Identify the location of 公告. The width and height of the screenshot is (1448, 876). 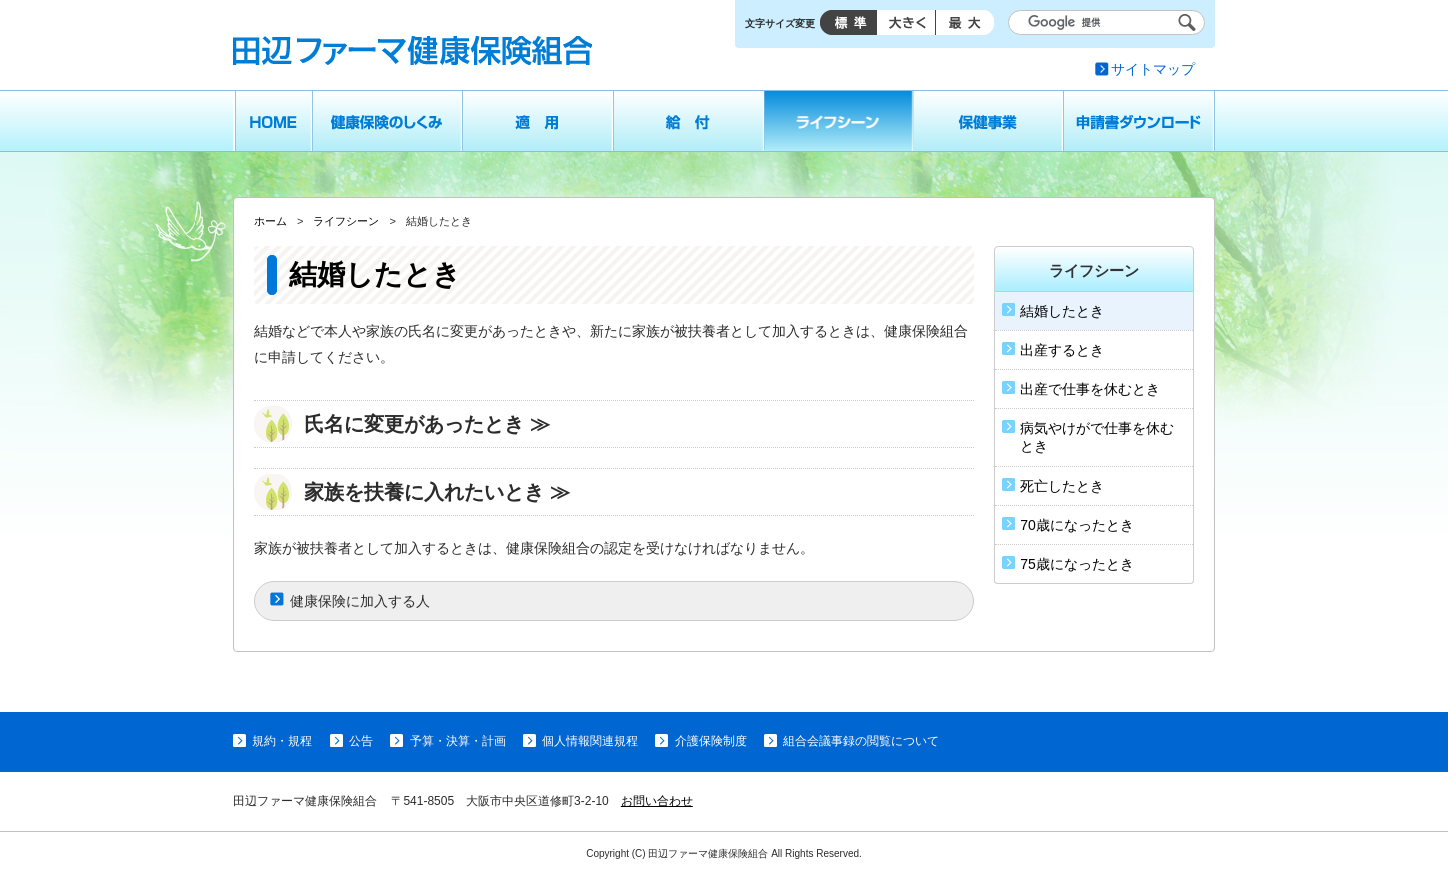
(361, 741).